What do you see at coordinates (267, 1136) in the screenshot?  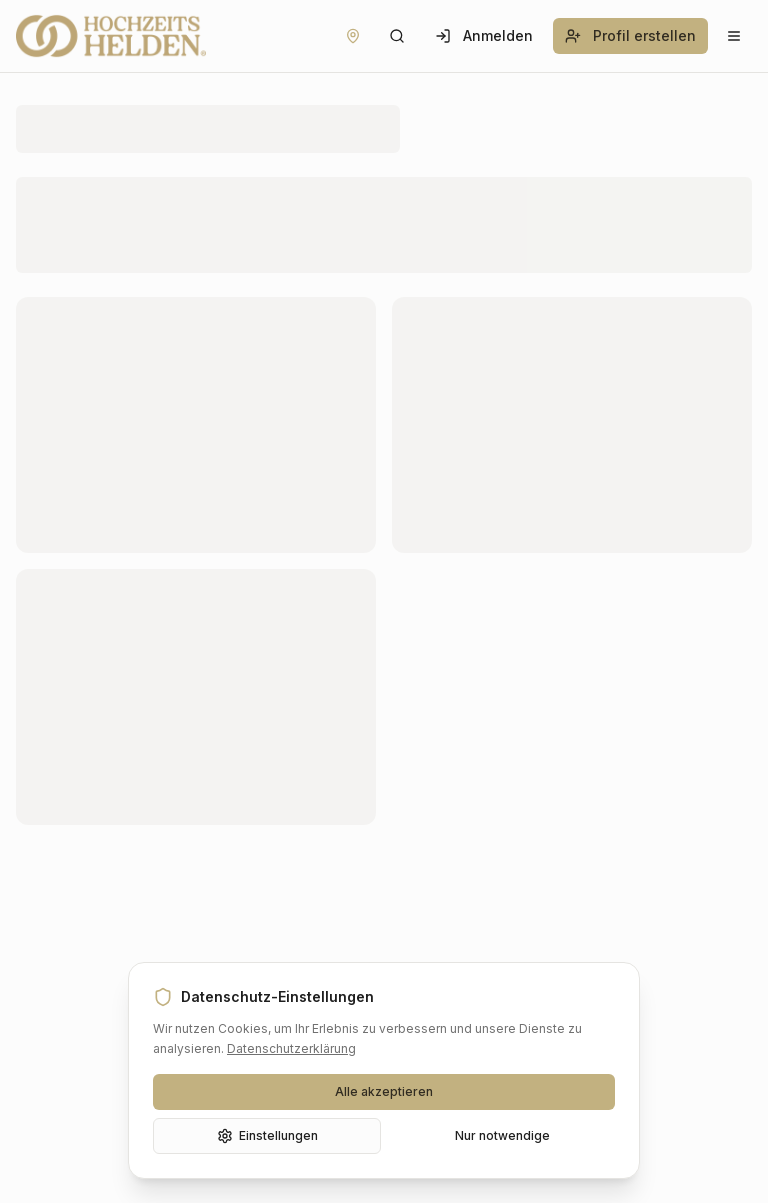 I see `Einstellungen` at bounding box center [267, 1136].